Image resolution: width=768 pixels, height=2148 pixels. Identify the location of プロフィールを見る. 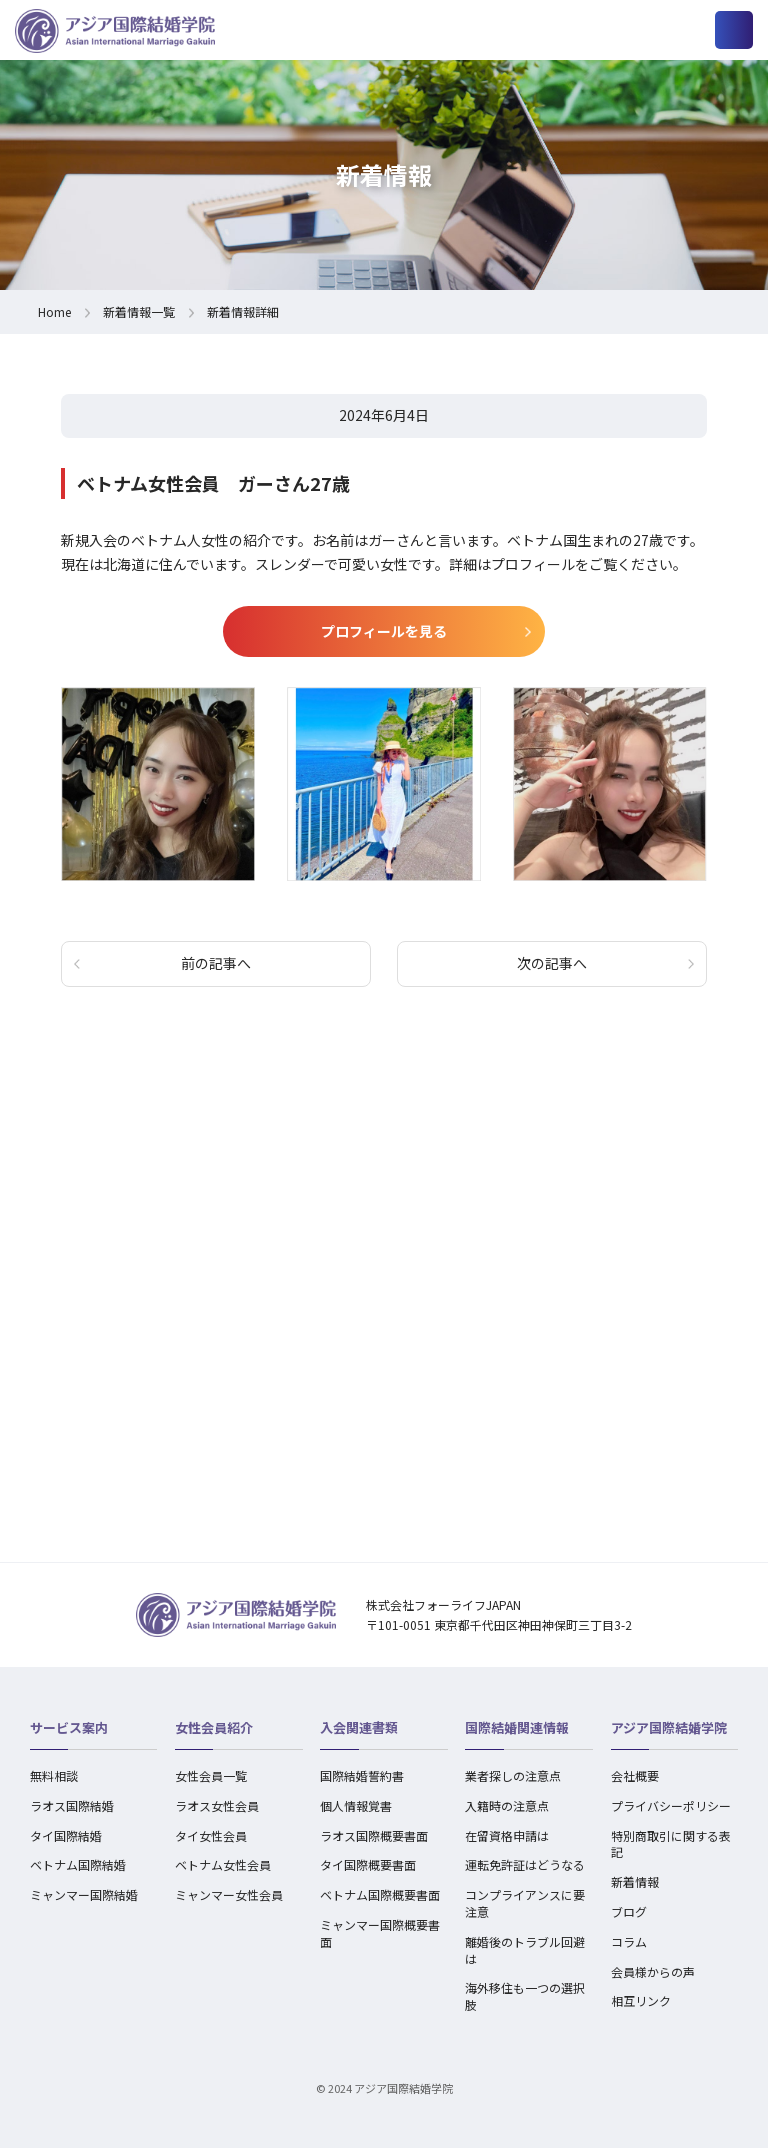
(384, 631).